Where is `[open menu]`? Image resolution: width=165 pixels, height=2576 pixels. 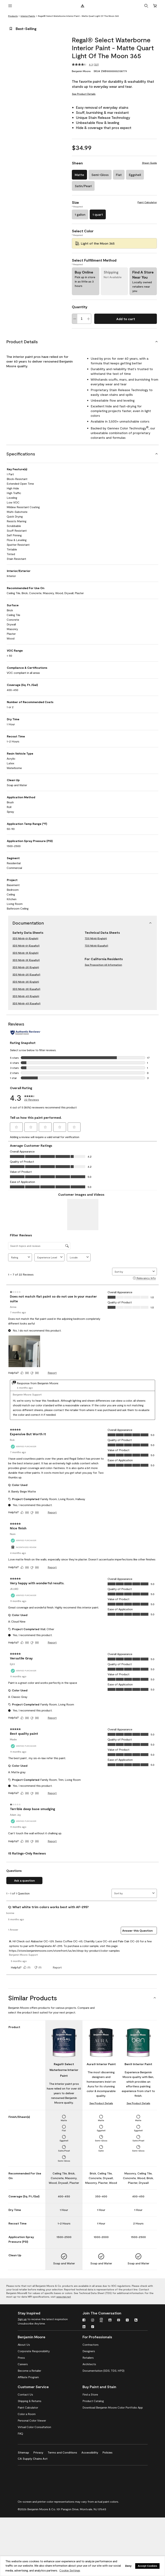
[open menu] is located at coordinates (10, 5).